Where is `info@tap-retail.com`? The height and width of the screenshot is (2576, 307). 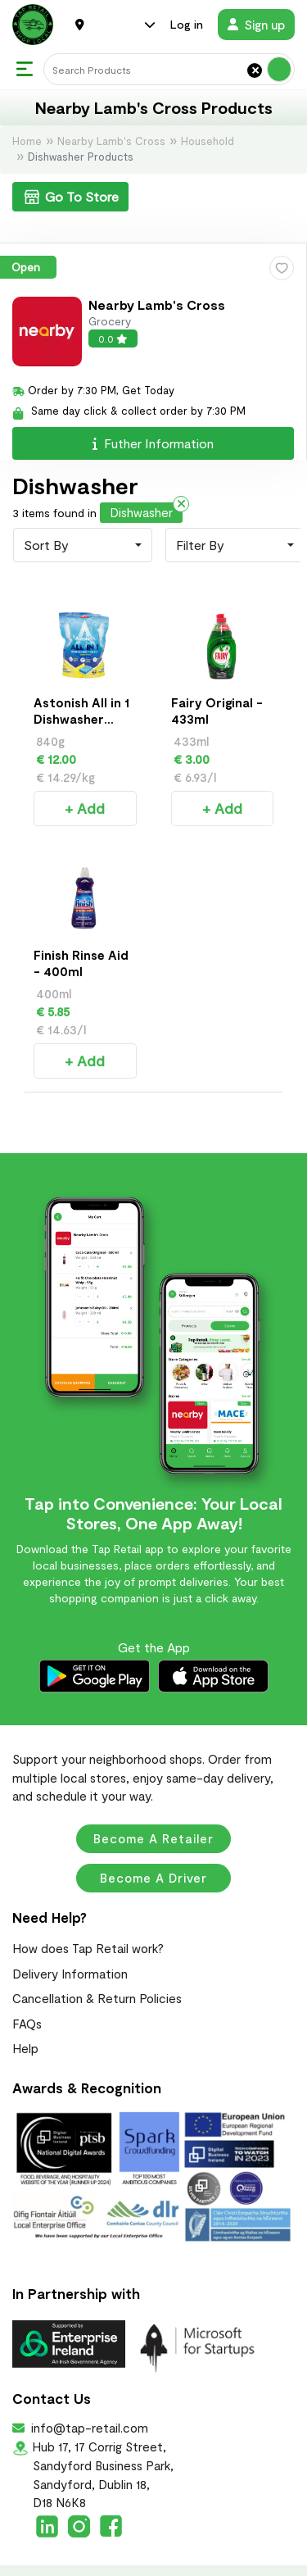 info@tap-retail.com is located at coordinates (88, 2390).